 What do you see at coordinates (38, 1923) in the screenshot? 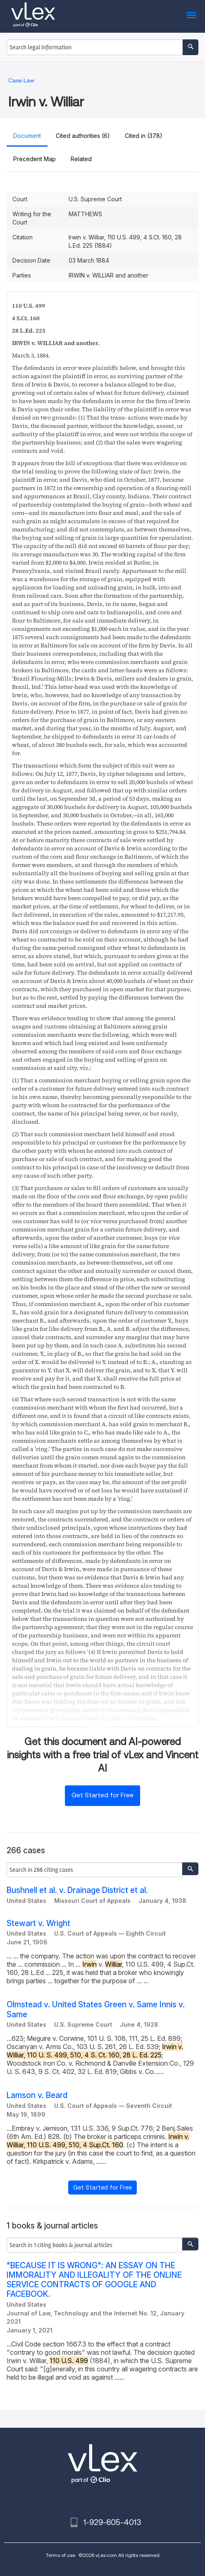
I see `Stewart v. Wright` at bounding box center [38, 1923].